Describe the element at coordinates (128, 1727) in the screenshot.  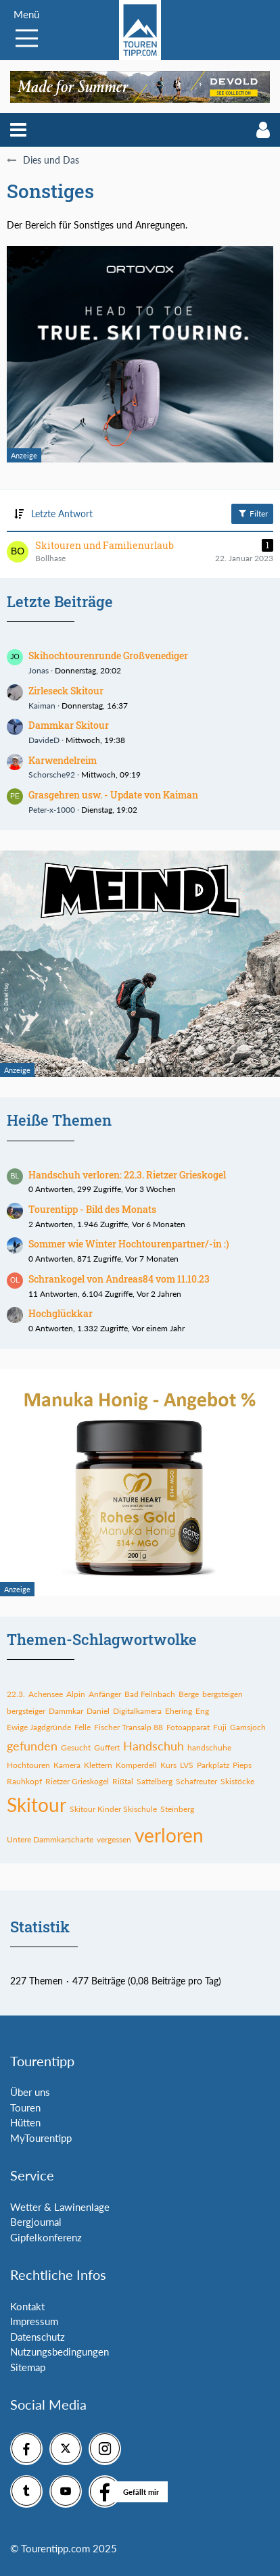
I see `Fischer Transalp 88 [Themen mit dem Tag „Fischer Transalp 88“]` at that location.